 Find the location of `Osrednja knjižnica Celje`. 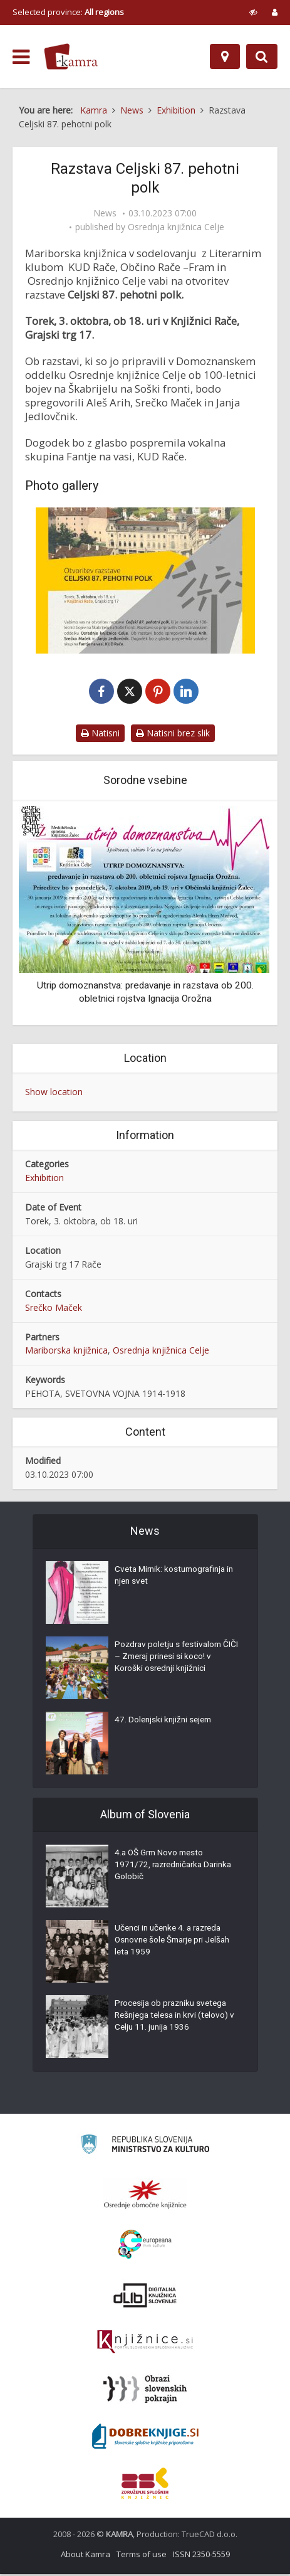

Osrednja knjižnica Celje is located at coordinates (176, 227).